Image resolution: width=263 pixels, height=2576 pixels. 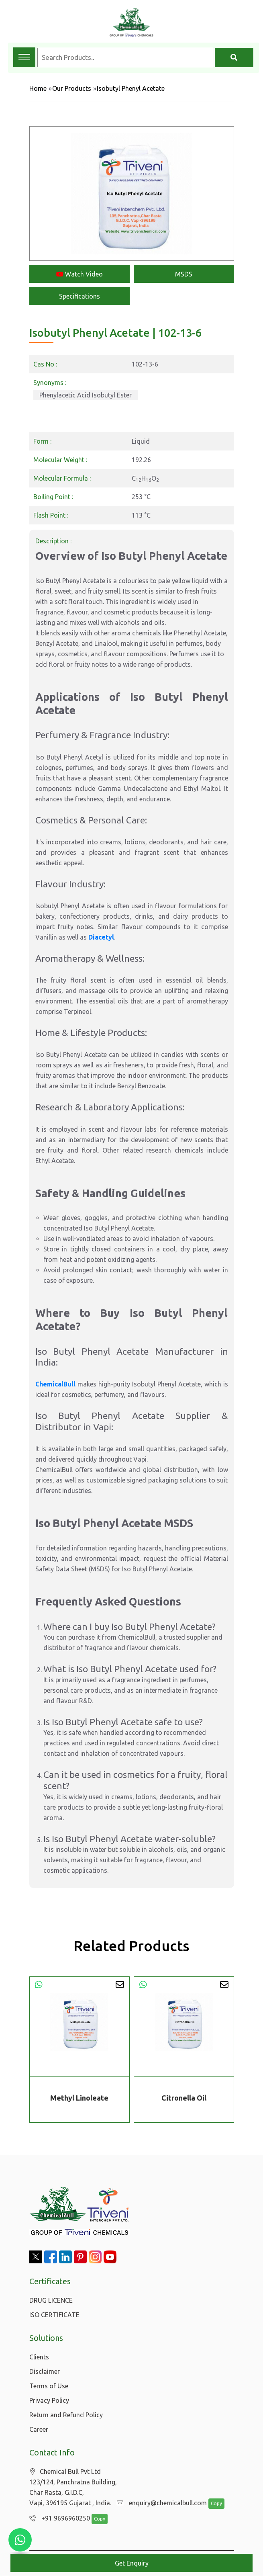 What do you see at coordinates (234, 57) in the screenshot?
I see `[Search]` at bounding box center [234, 57].